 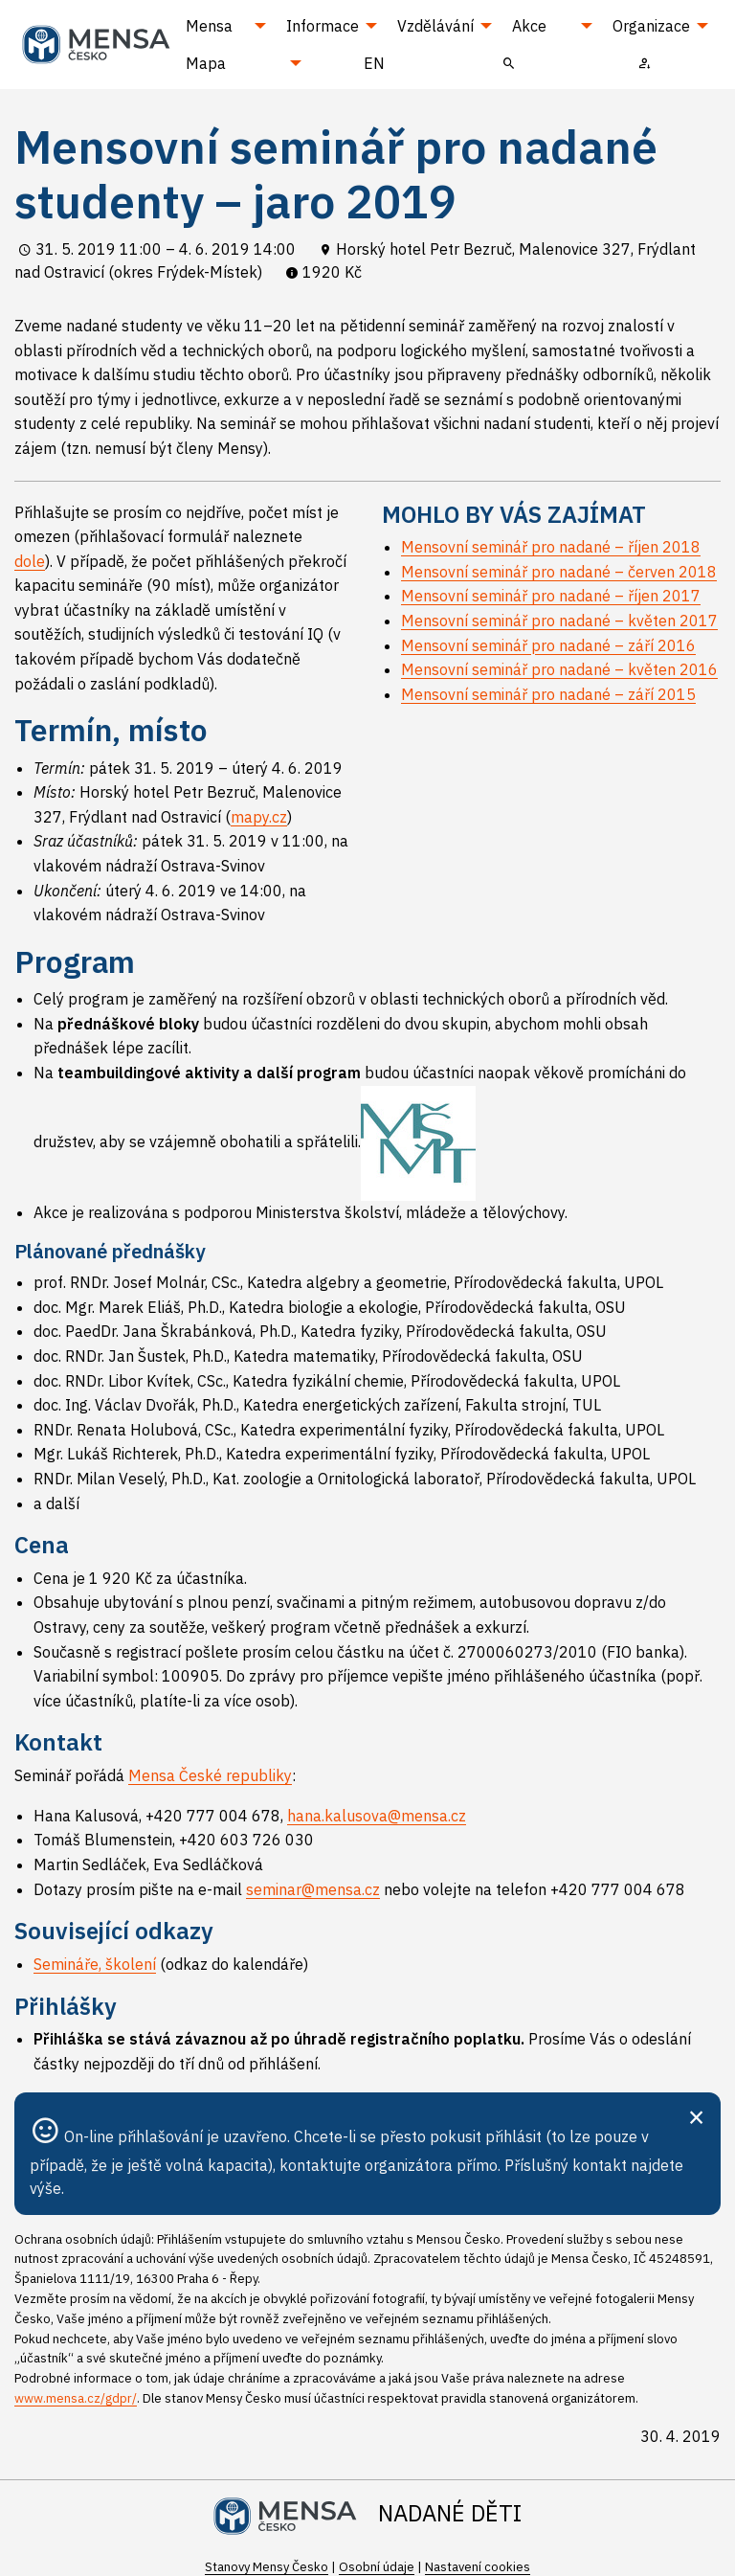 What do you see at coordinates (559, 620) in the screenshot?
I see `Mensovní seminář pro nadané – květen 2017` at bounding box center [559, 620].